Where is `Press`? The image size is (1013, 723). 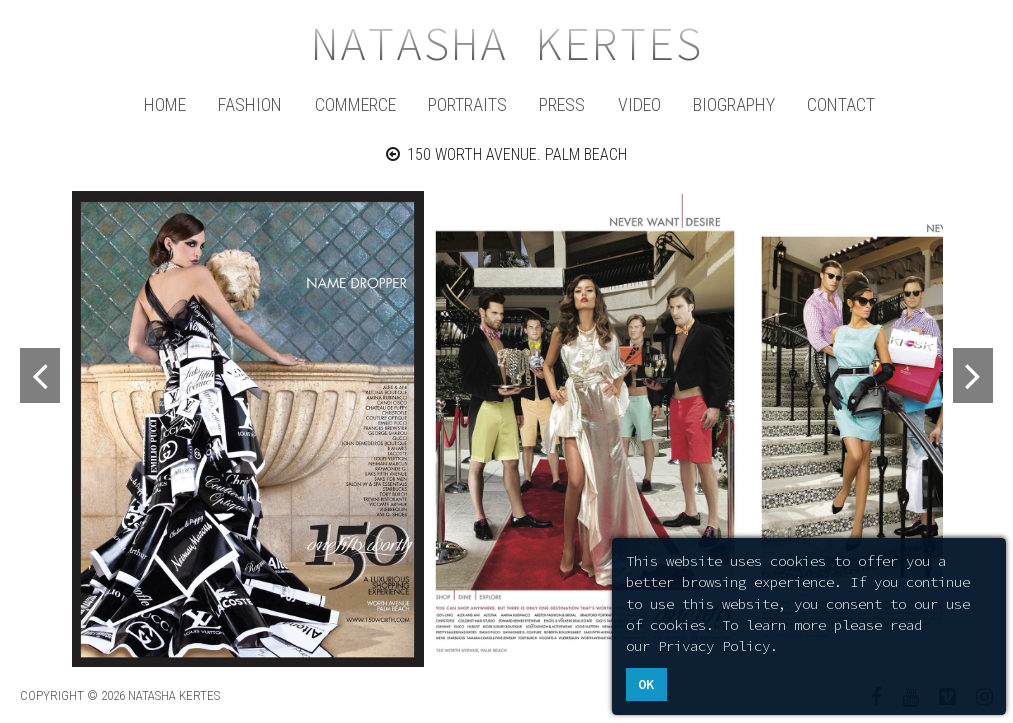 Press is located at coordinates (562, 104).